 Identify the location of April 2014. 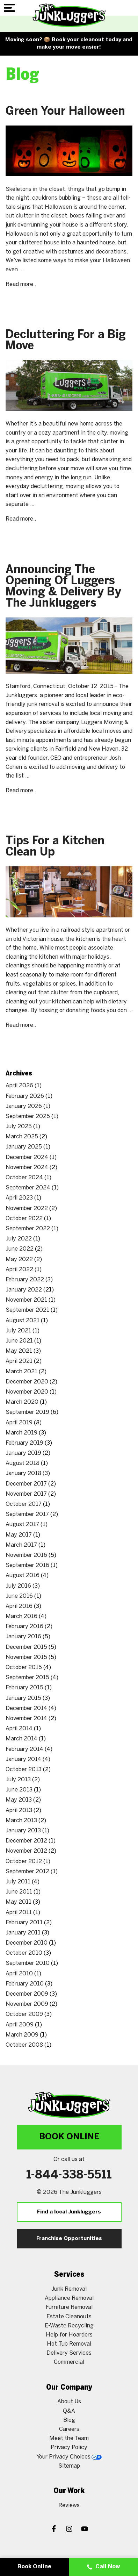
(19, 1728).